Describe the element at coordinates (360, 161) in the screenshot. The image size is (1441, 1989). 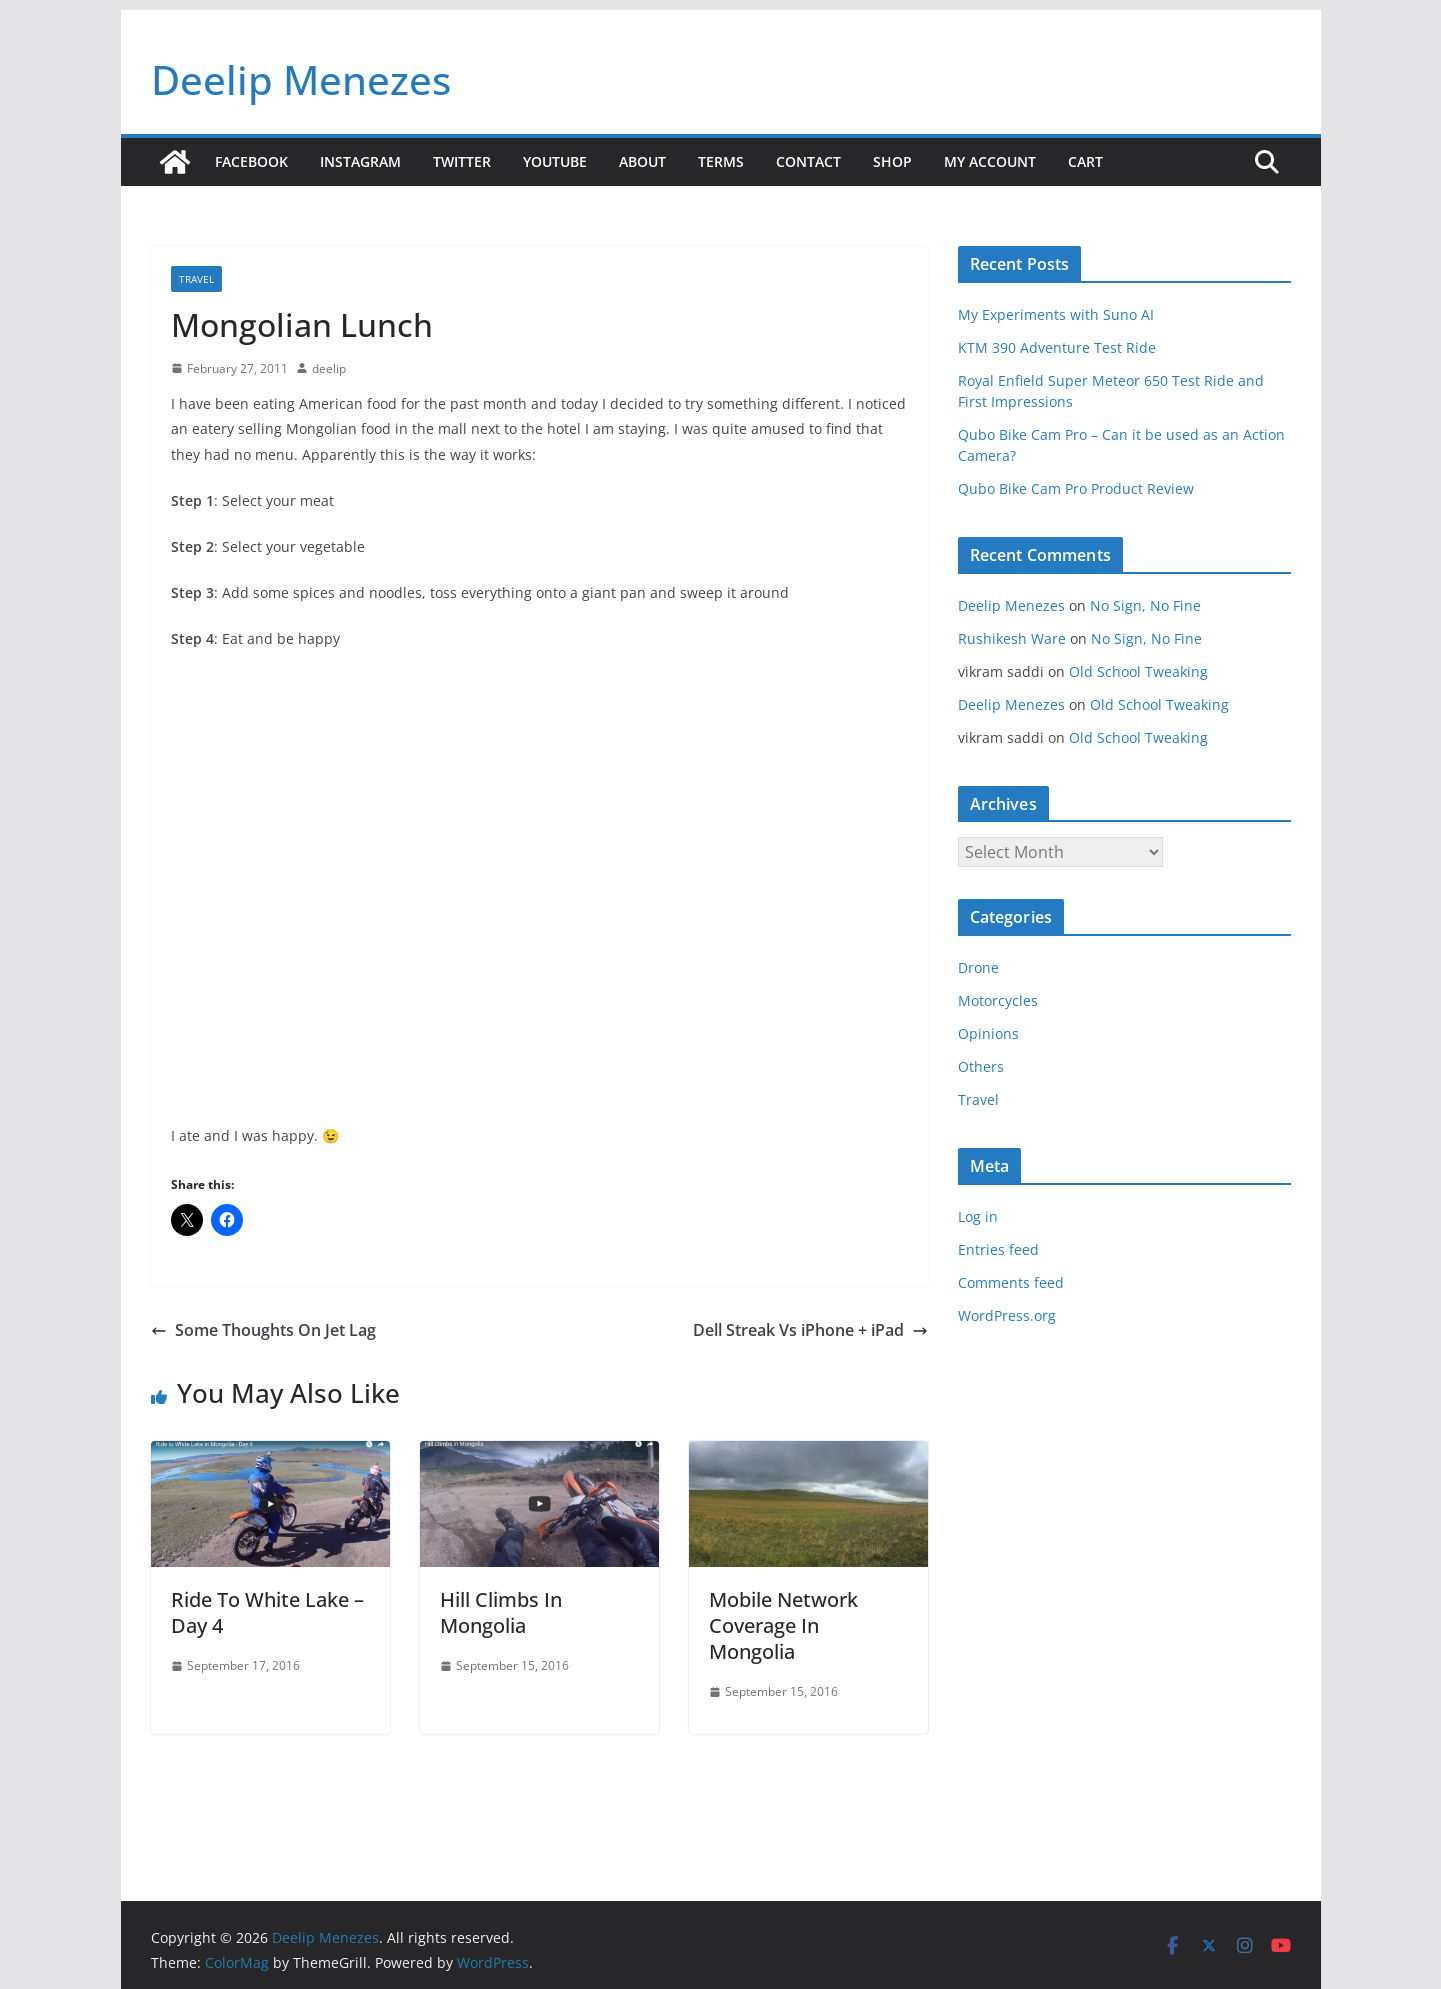
I see `Instagram` at that location.